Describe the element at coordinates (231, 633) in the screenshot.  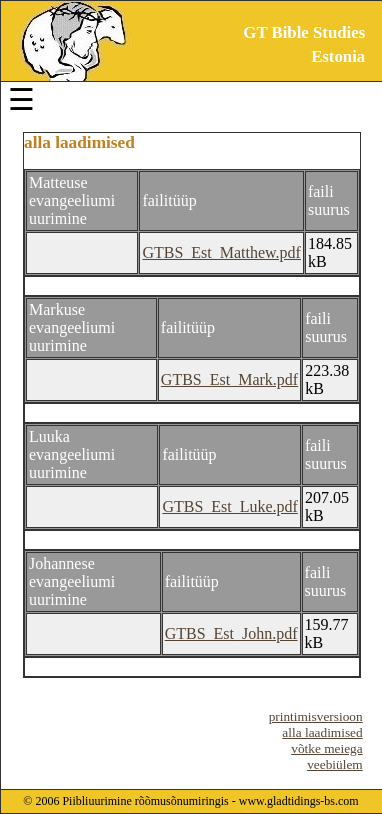
I see `GTBS_Est_John.pdf` at that location.